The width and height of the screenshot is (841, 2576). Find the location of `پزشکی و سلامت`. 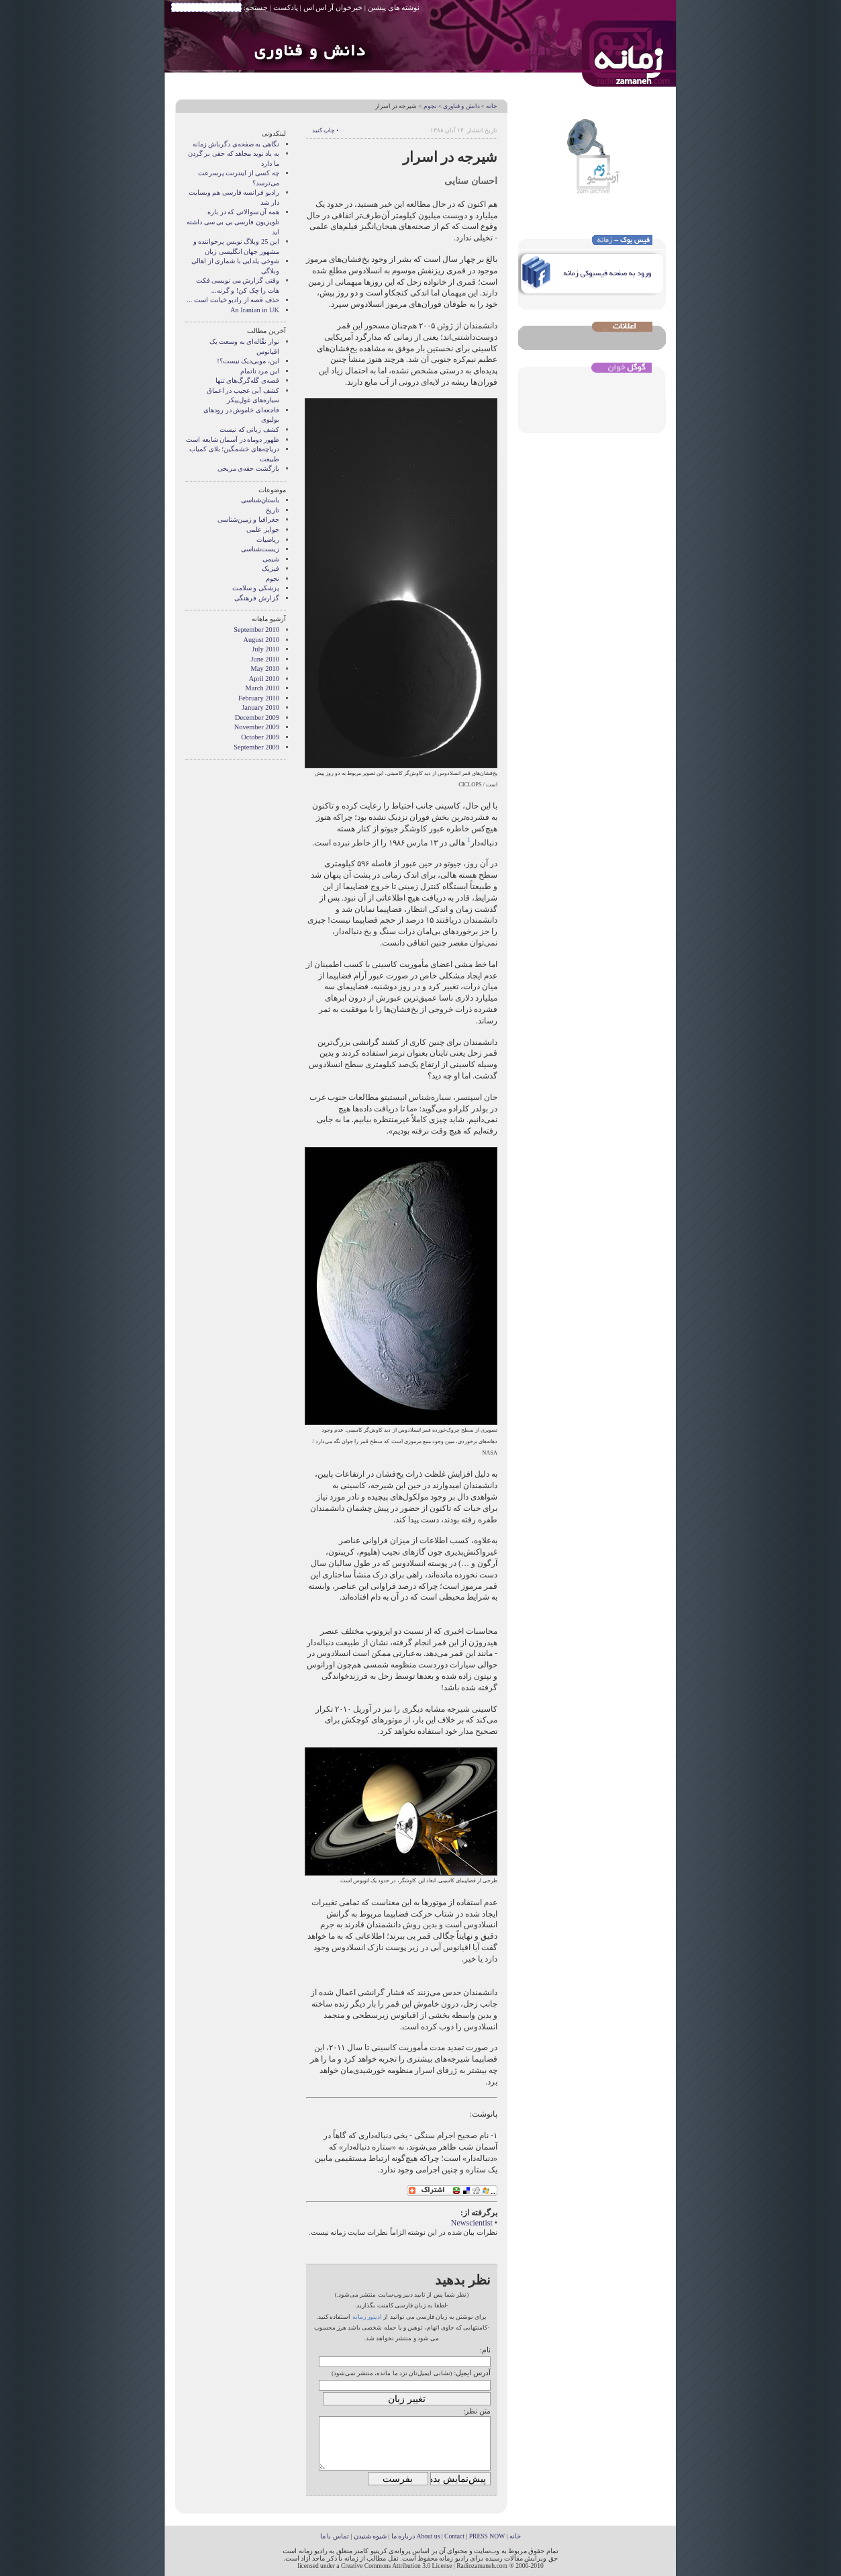

پزشکی و سلامت is located at coordinates (255, 588).